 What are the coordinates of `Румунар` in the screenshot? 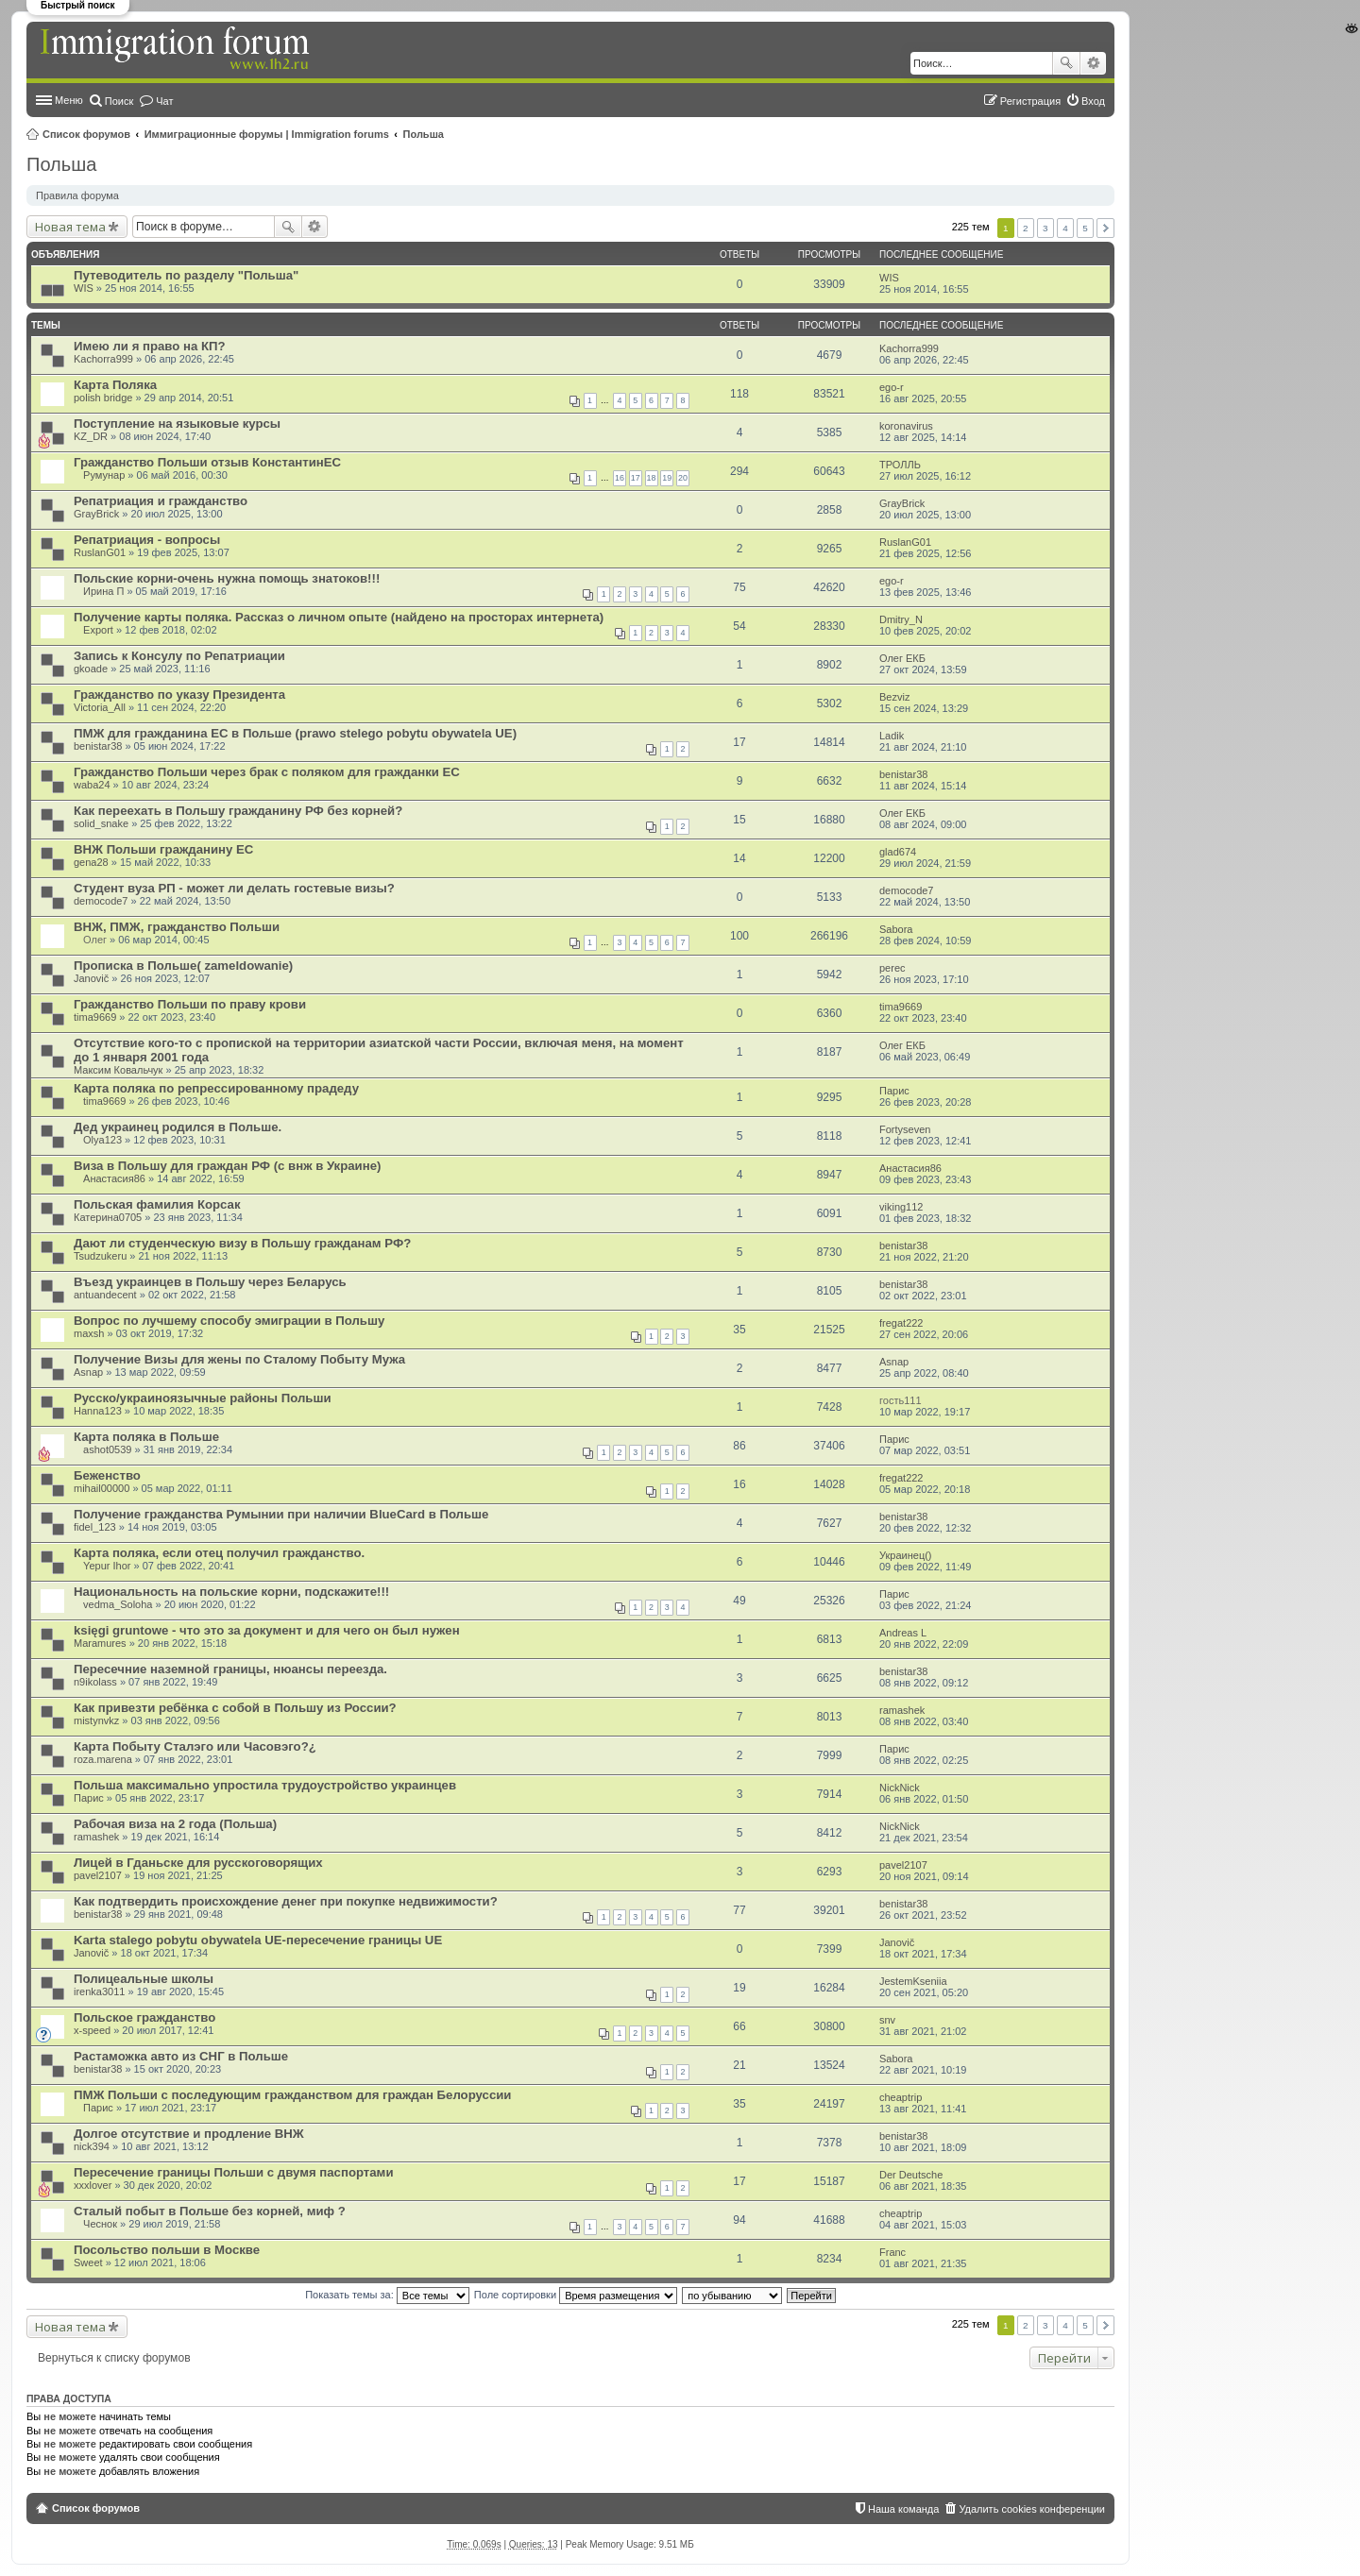 It's located at (104, 475).